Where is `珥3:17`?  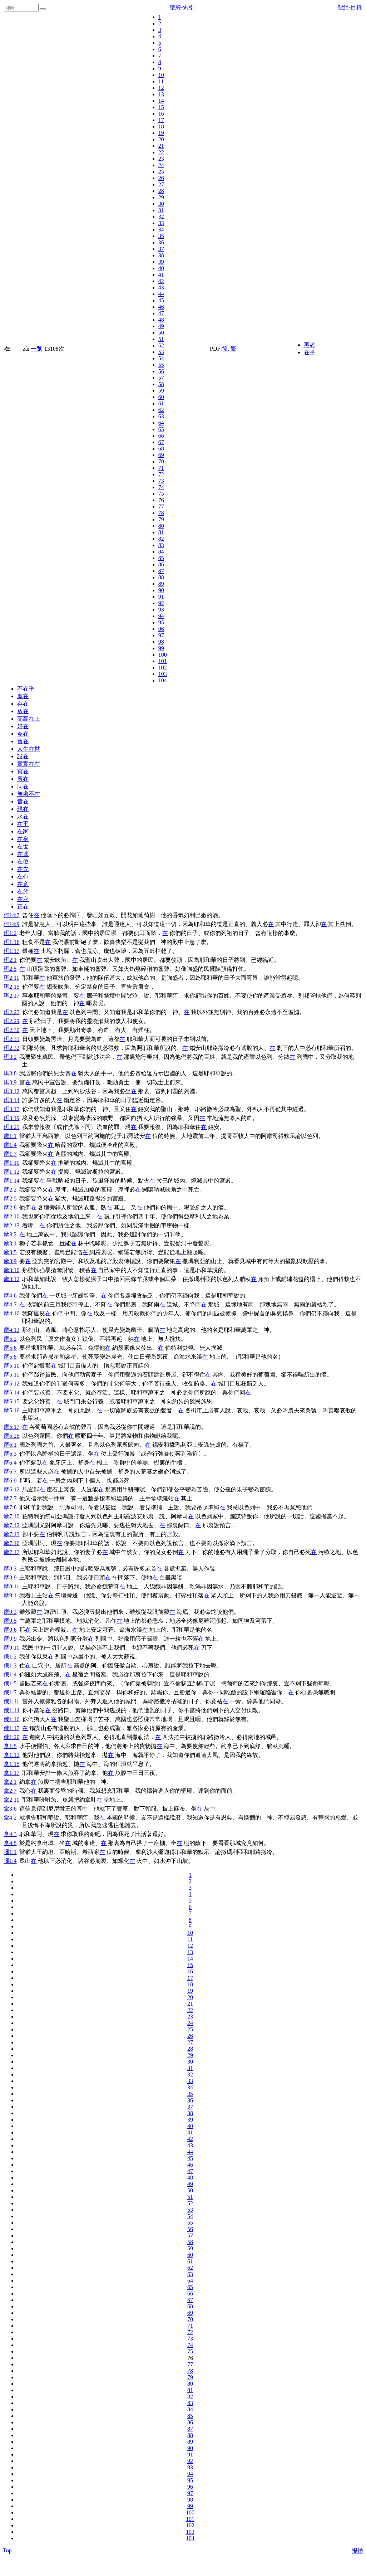 珥3:17 is located at coordinates (11, 1109).